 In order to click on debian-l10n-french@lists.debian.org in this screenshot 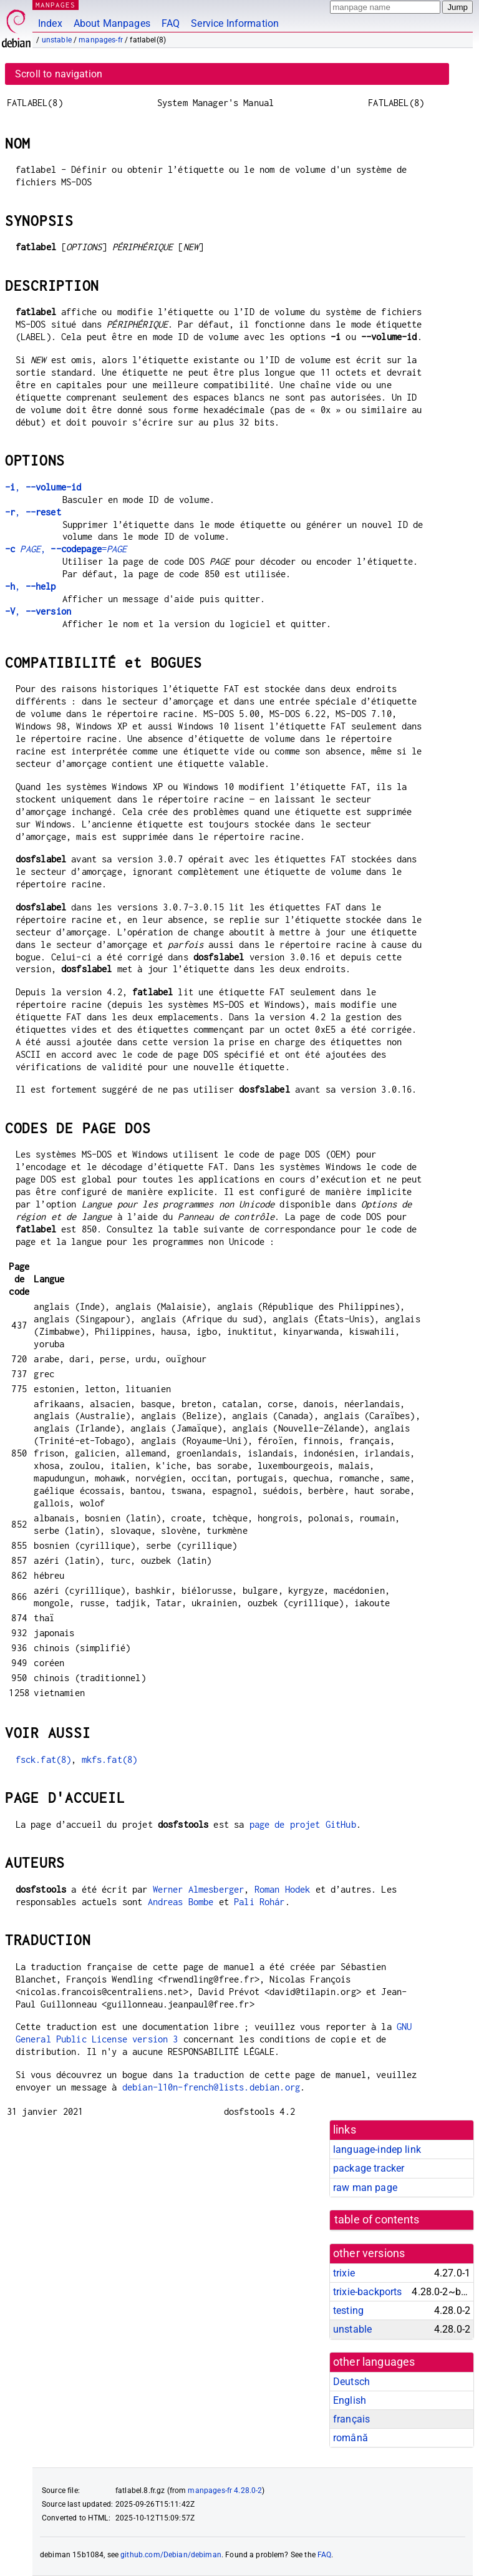, I will do `click(211, 2087)`.